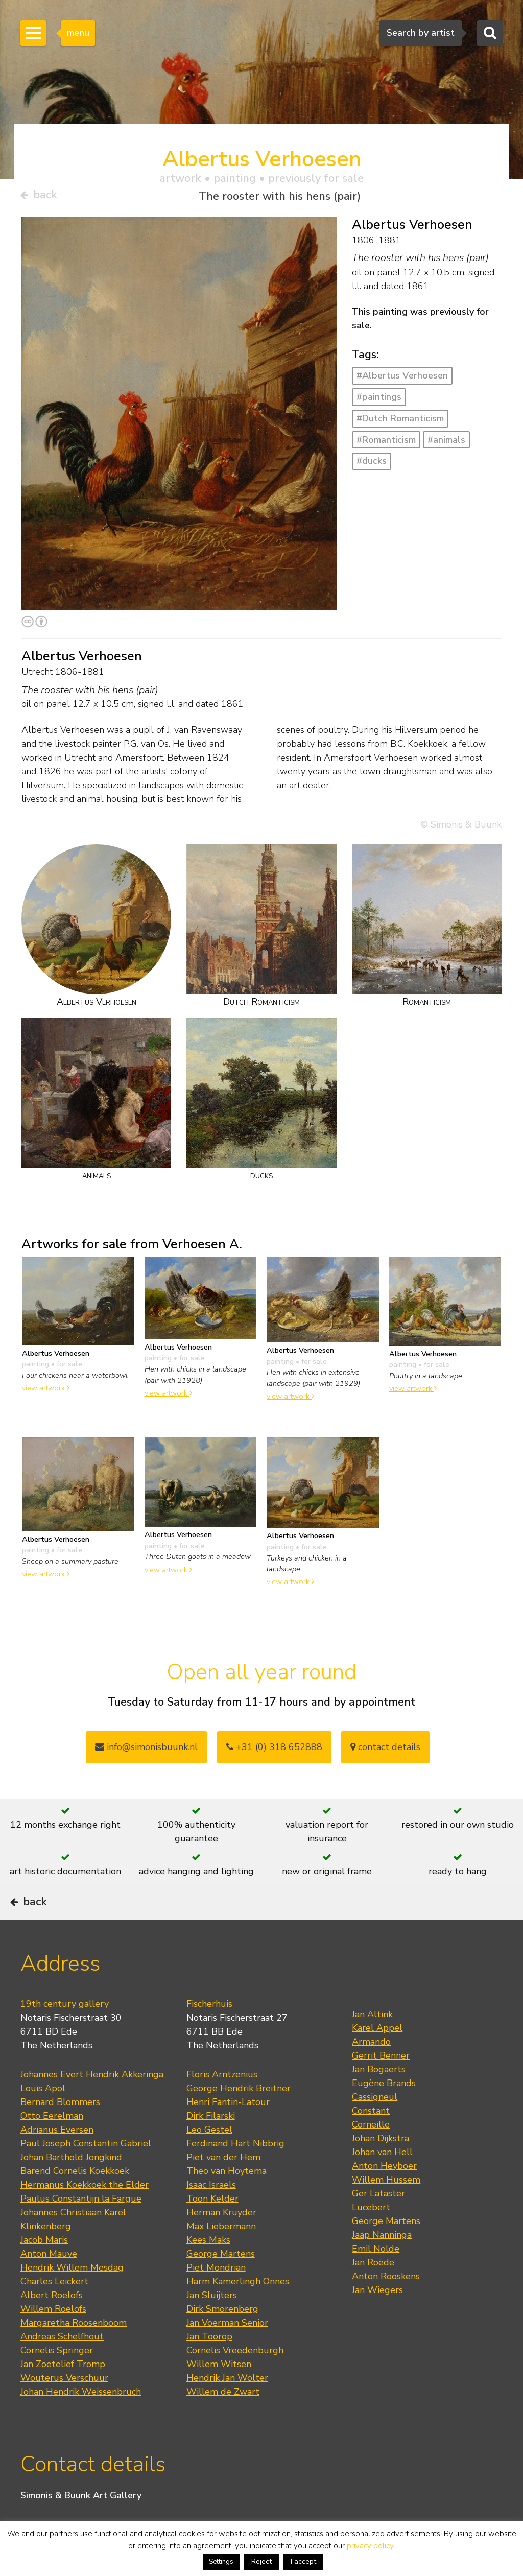 The width and height of the screenshot is (523, 2576). I want to click on Johan Dijkstra, so click(380, 2166).